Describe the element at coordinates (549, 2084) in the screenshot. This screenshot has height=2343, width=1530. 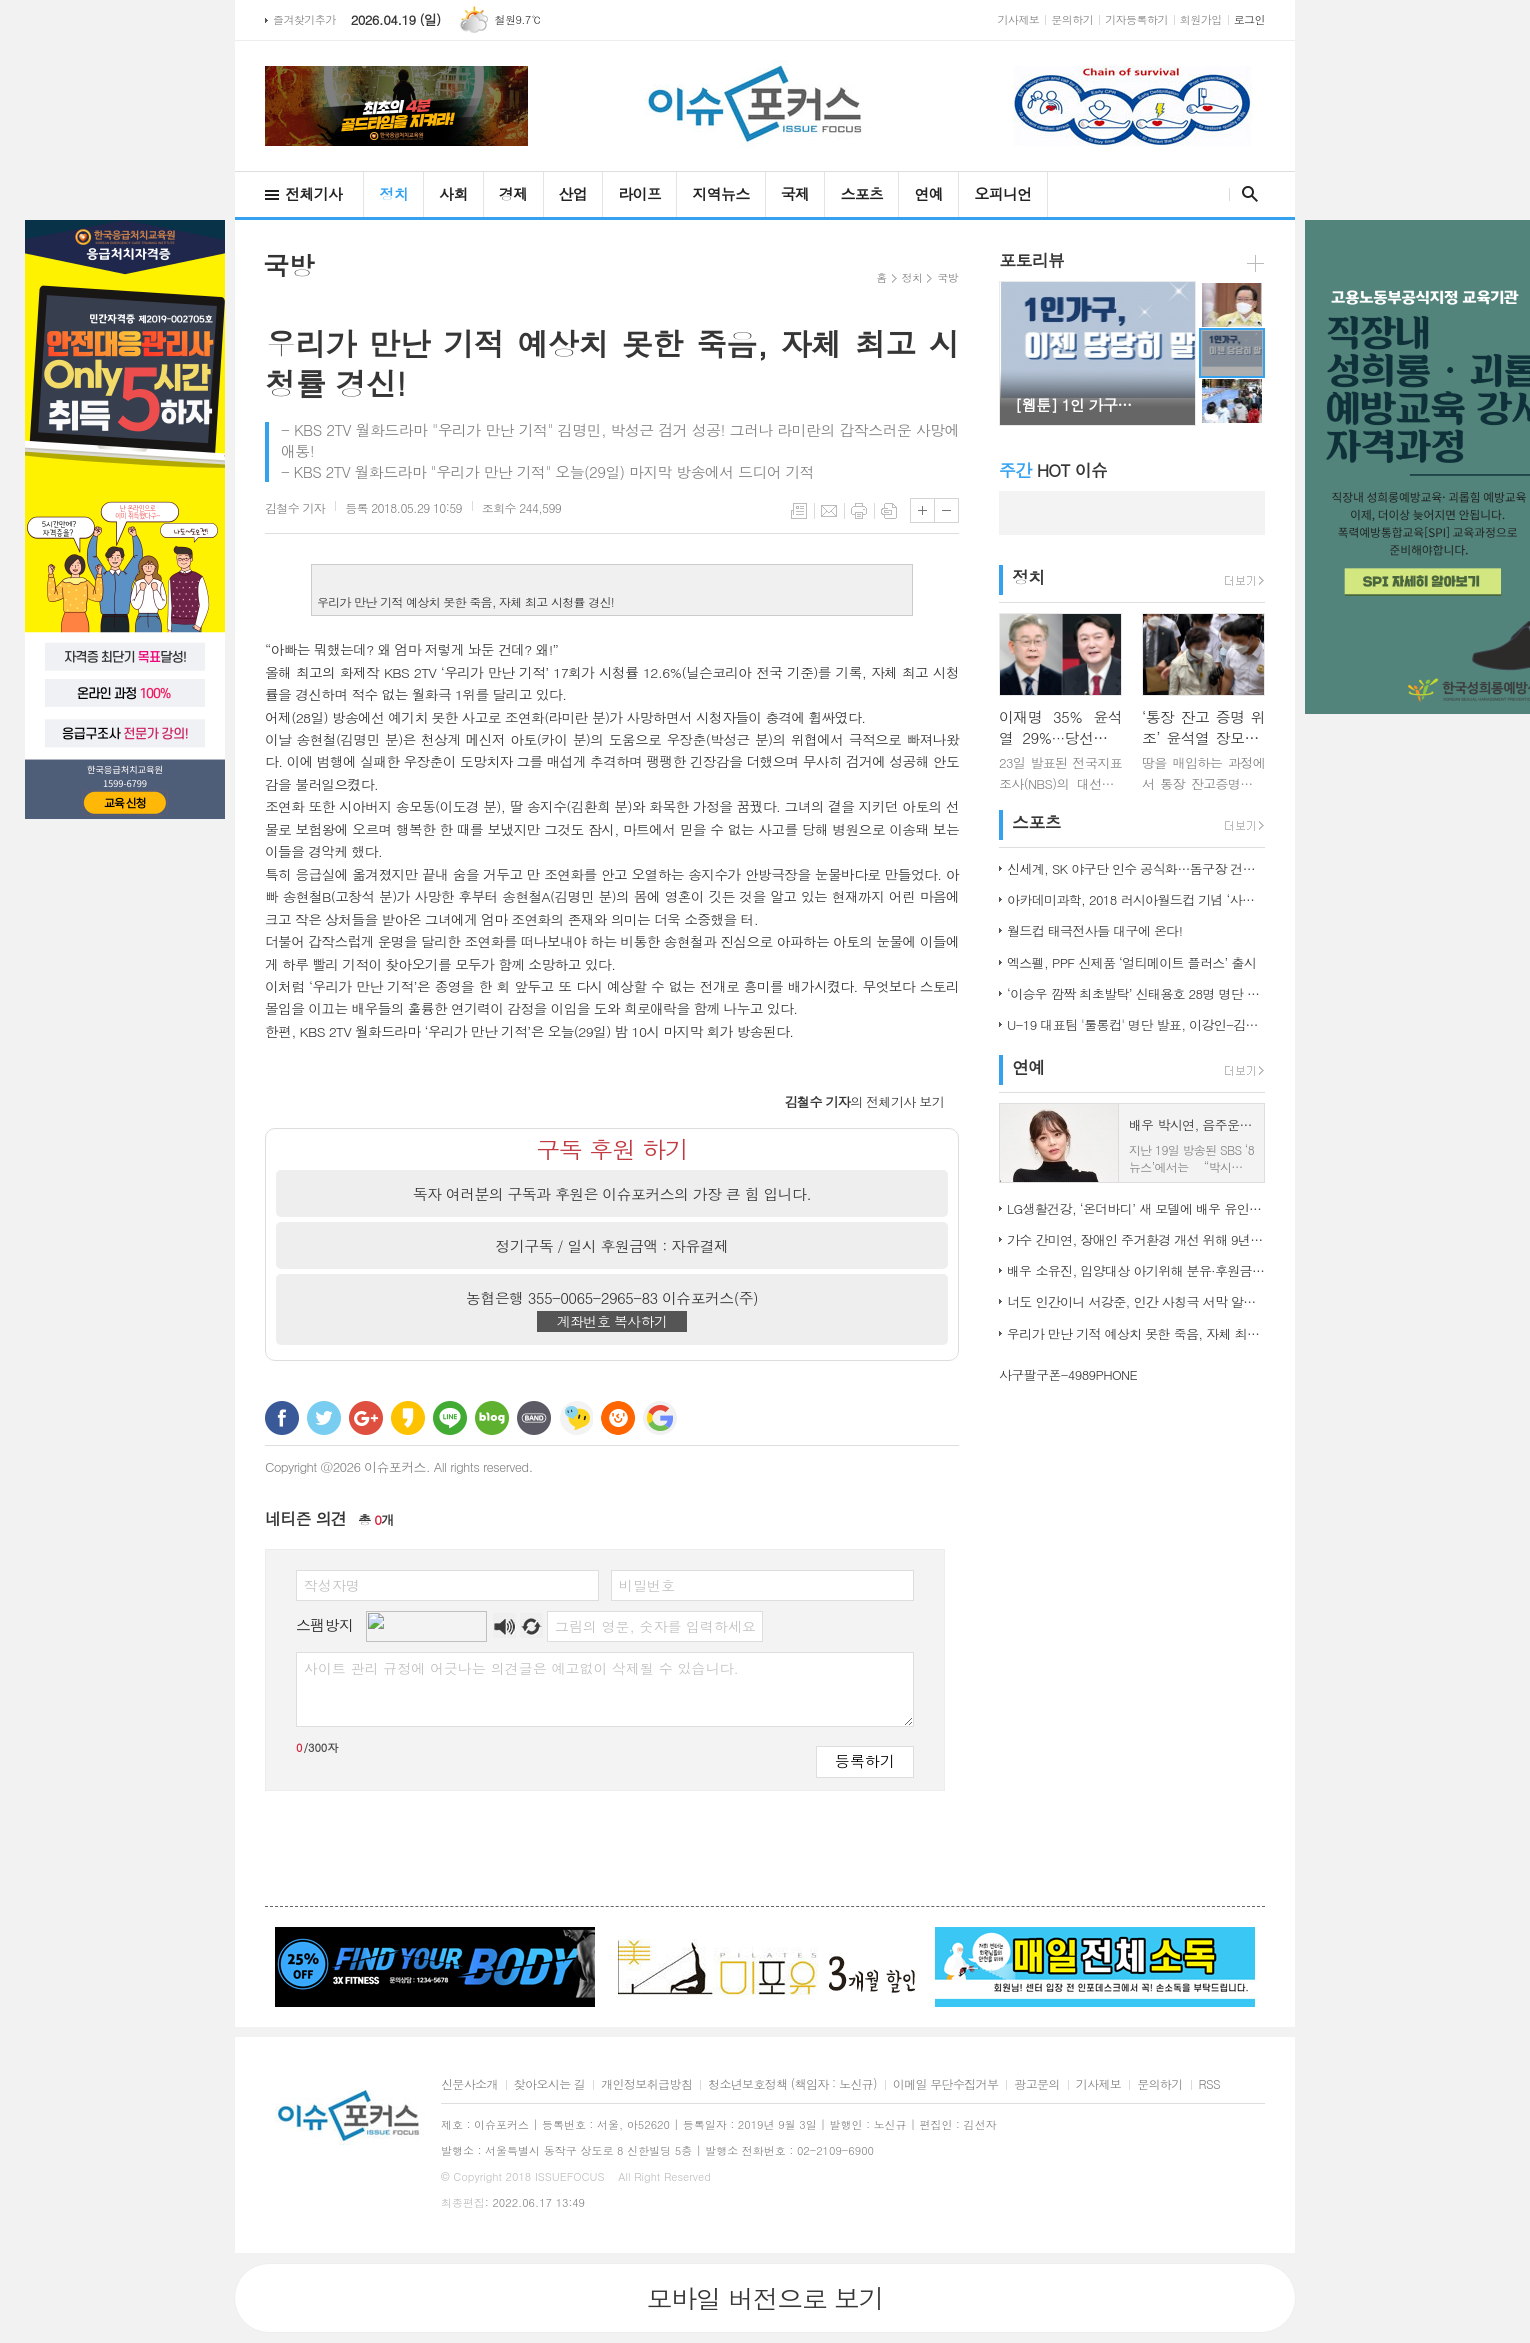
I see `찾아오시는 길` at that location.